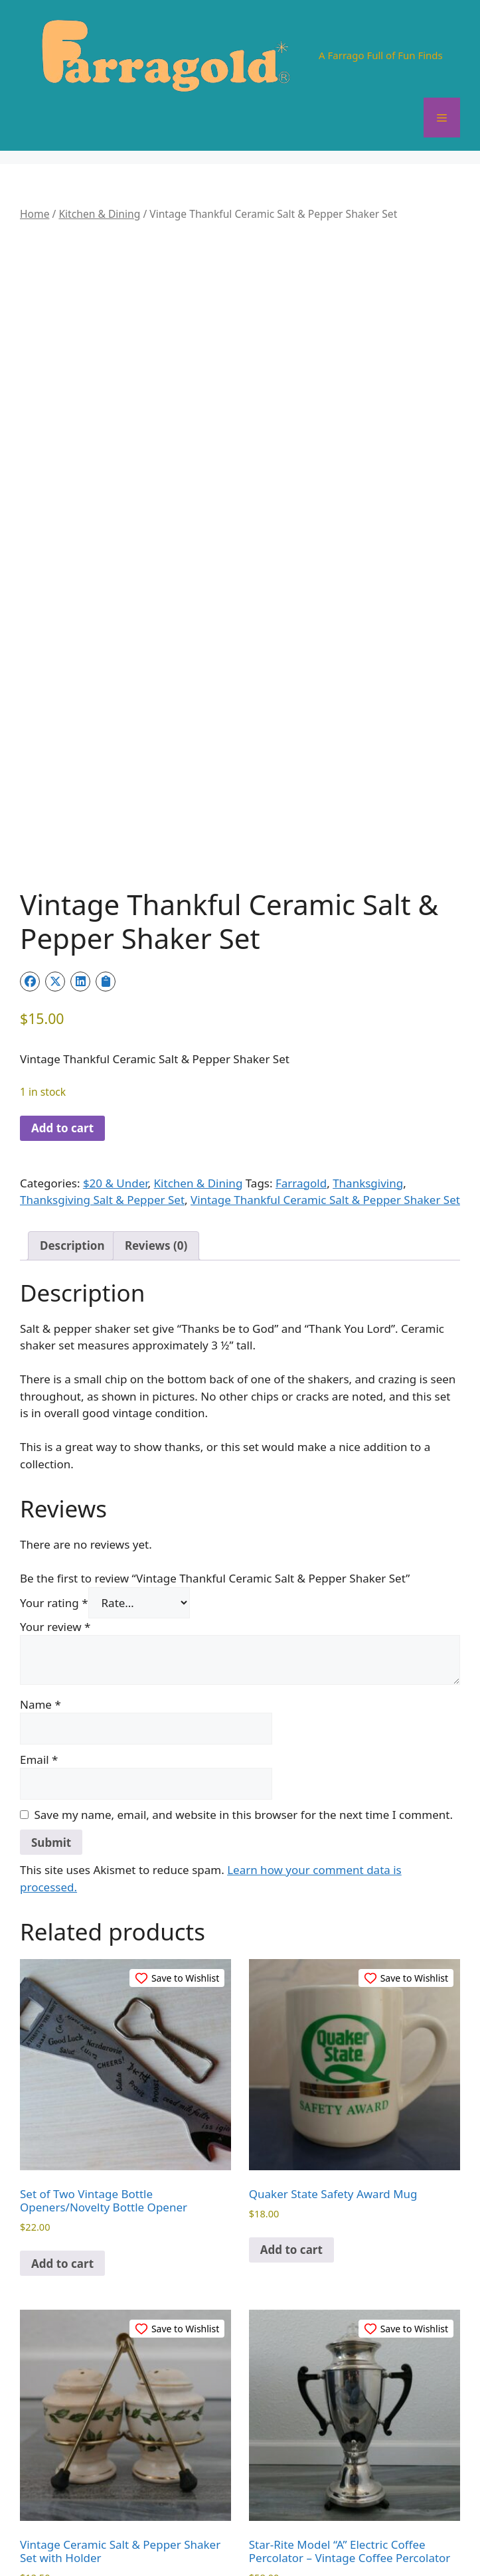 This screenshot has width=480, height=2576. Describe the element at coordinates (312, 2554) in the screenshot. I see `GeneratePress` at that location.